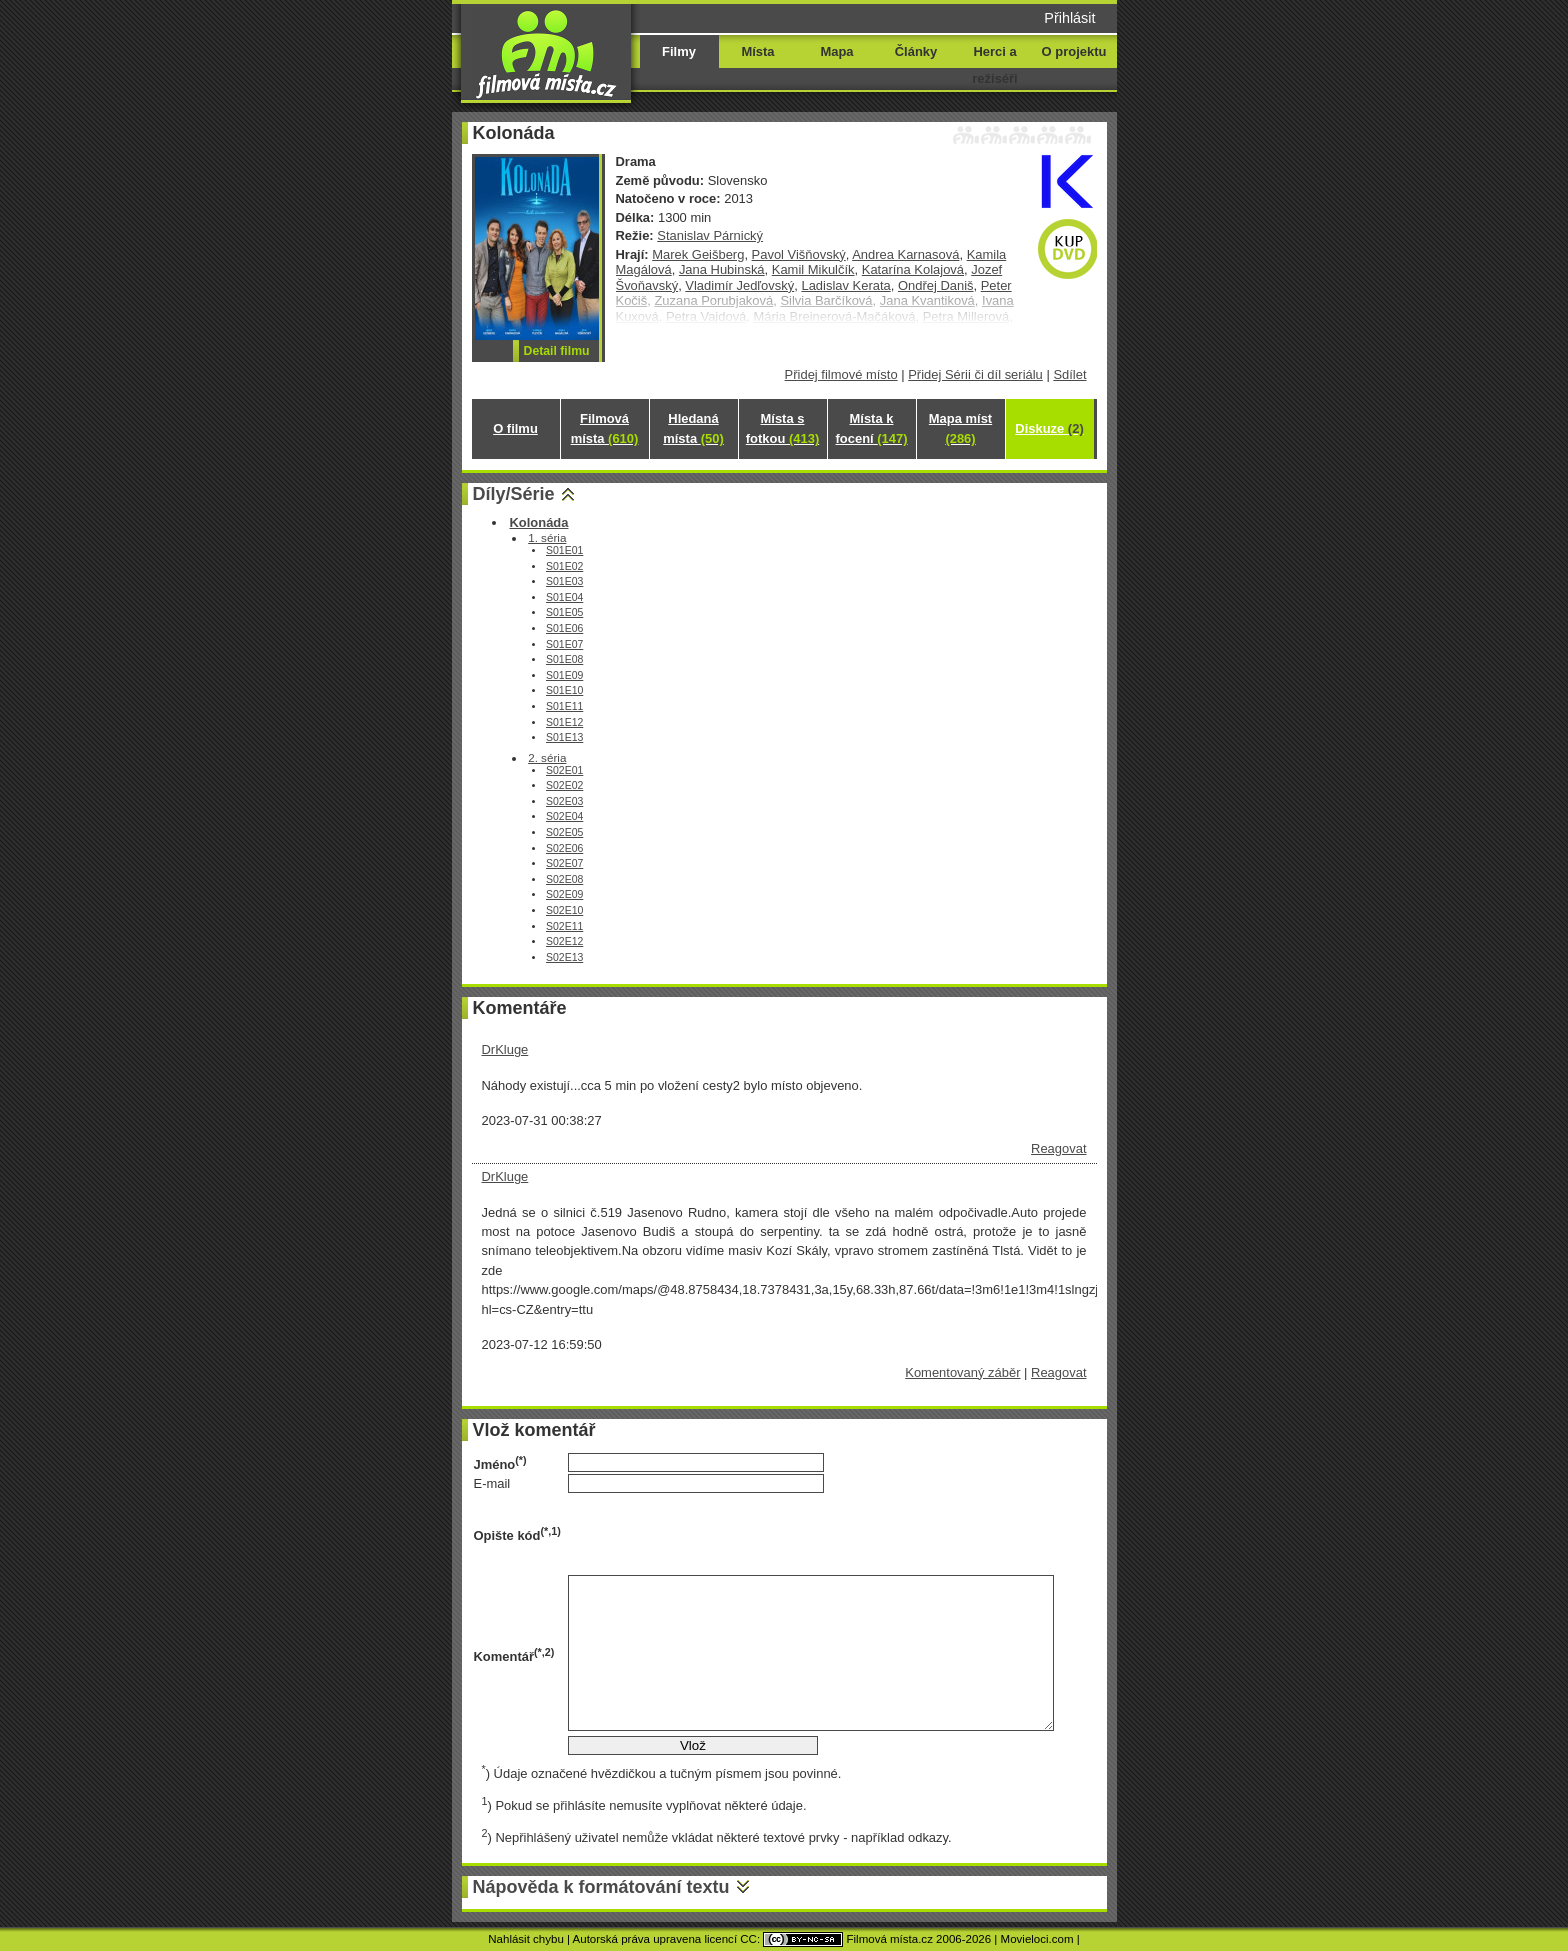 This screenshot has height=1951, width=1568. What do you see at coordinates (739, 285) in the screenshot?
I see `Vladimír Jedľovský` at bounding box center [739, 285].